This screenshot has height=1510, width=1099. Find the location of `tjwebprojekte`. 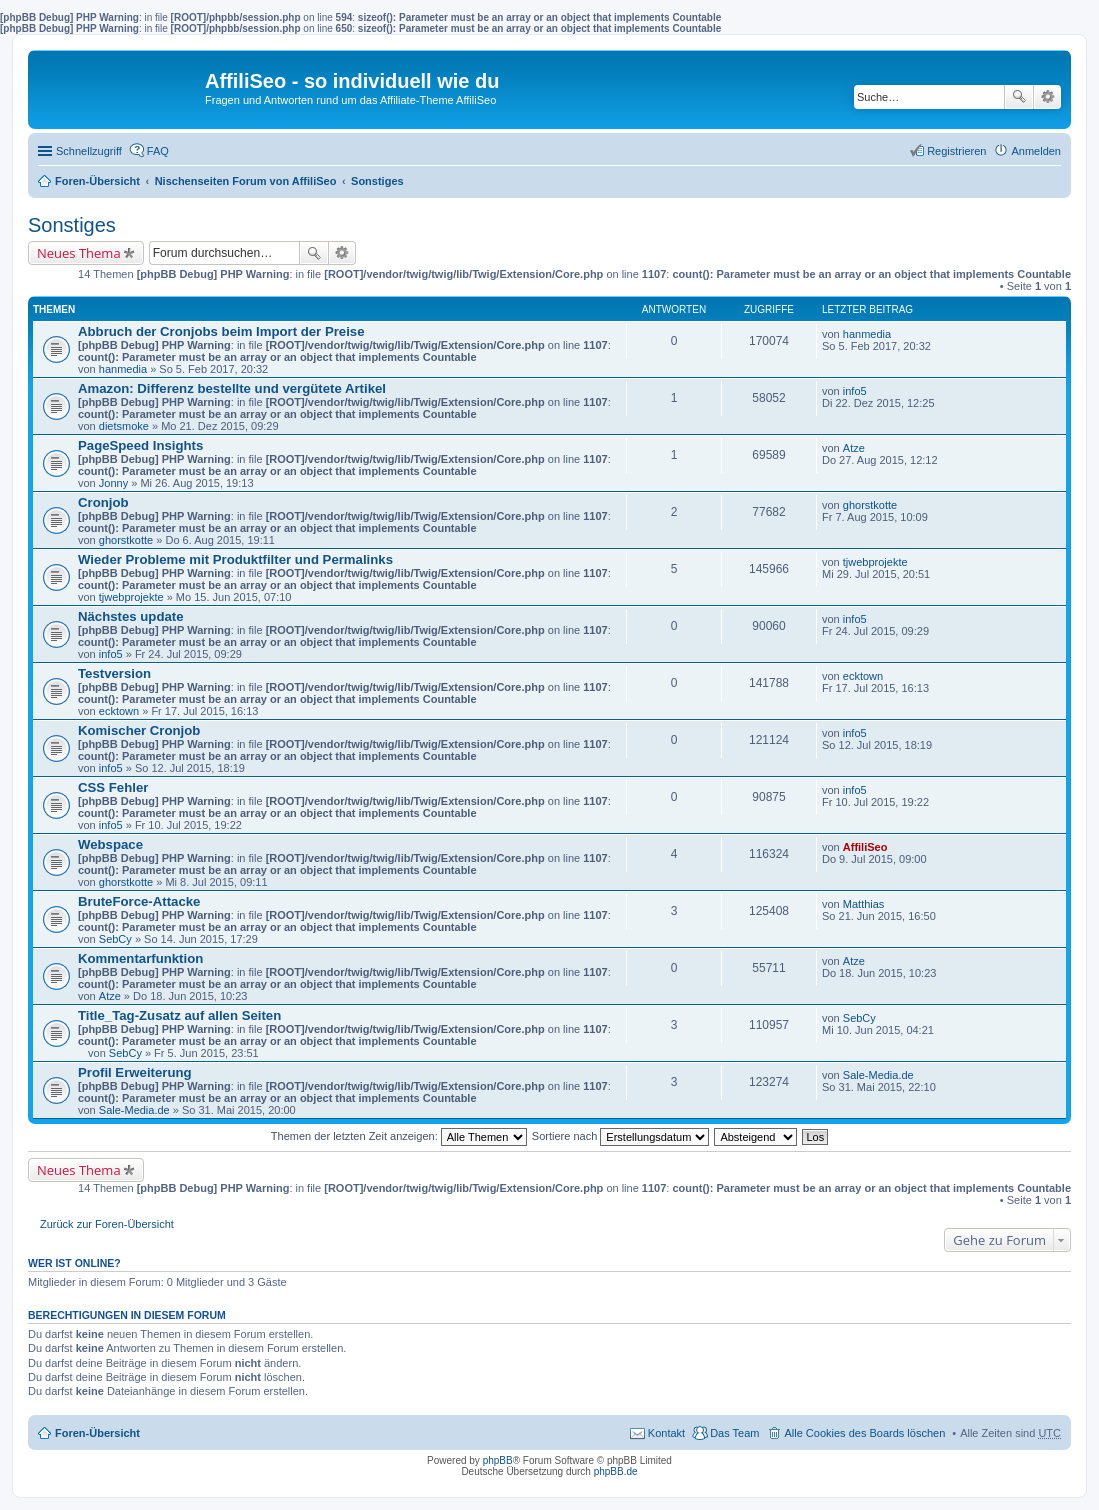

tjwebprojekte is located at coordinates (131, 597).